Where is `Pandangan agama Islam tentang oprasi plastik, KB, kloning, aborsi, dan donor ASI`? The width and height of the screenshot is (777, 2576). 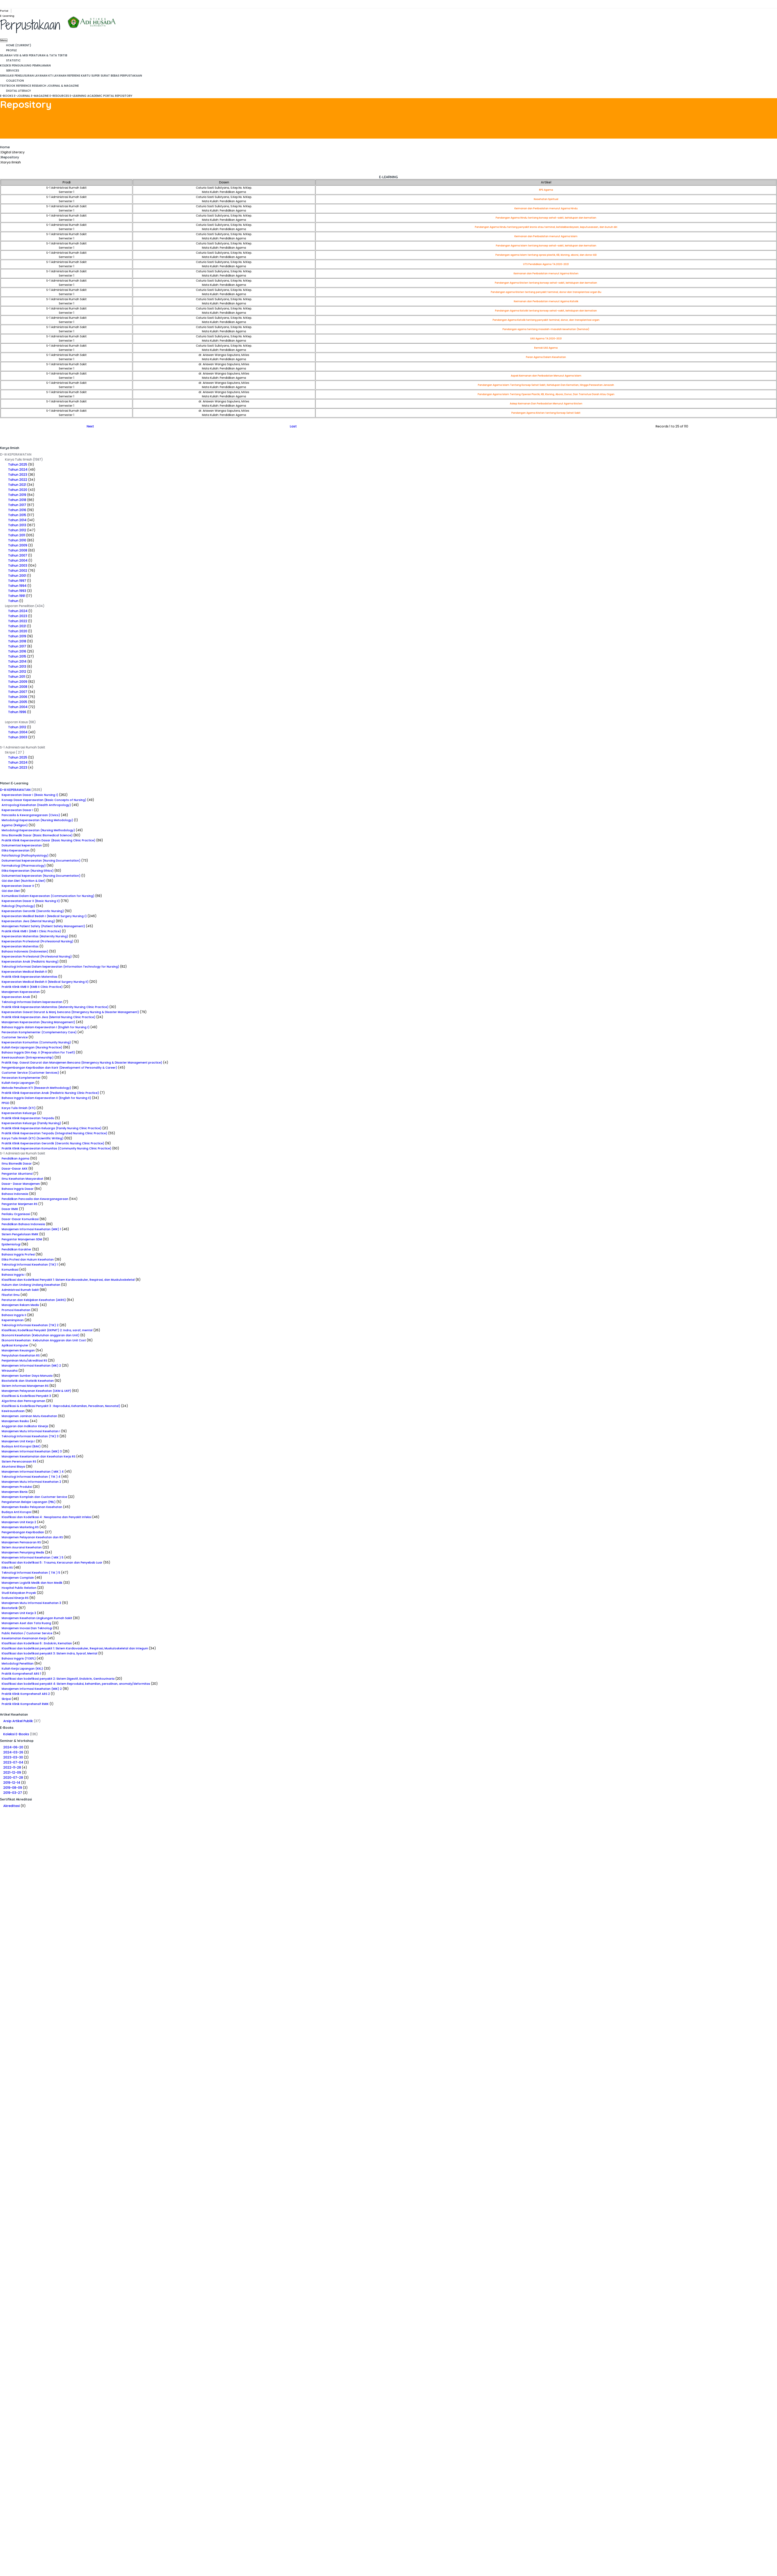
Pandangan agama Islam tentang oprasi plastik, KB, kloning, aborsi, dan donor ASI is located at coordinates (546, 255).